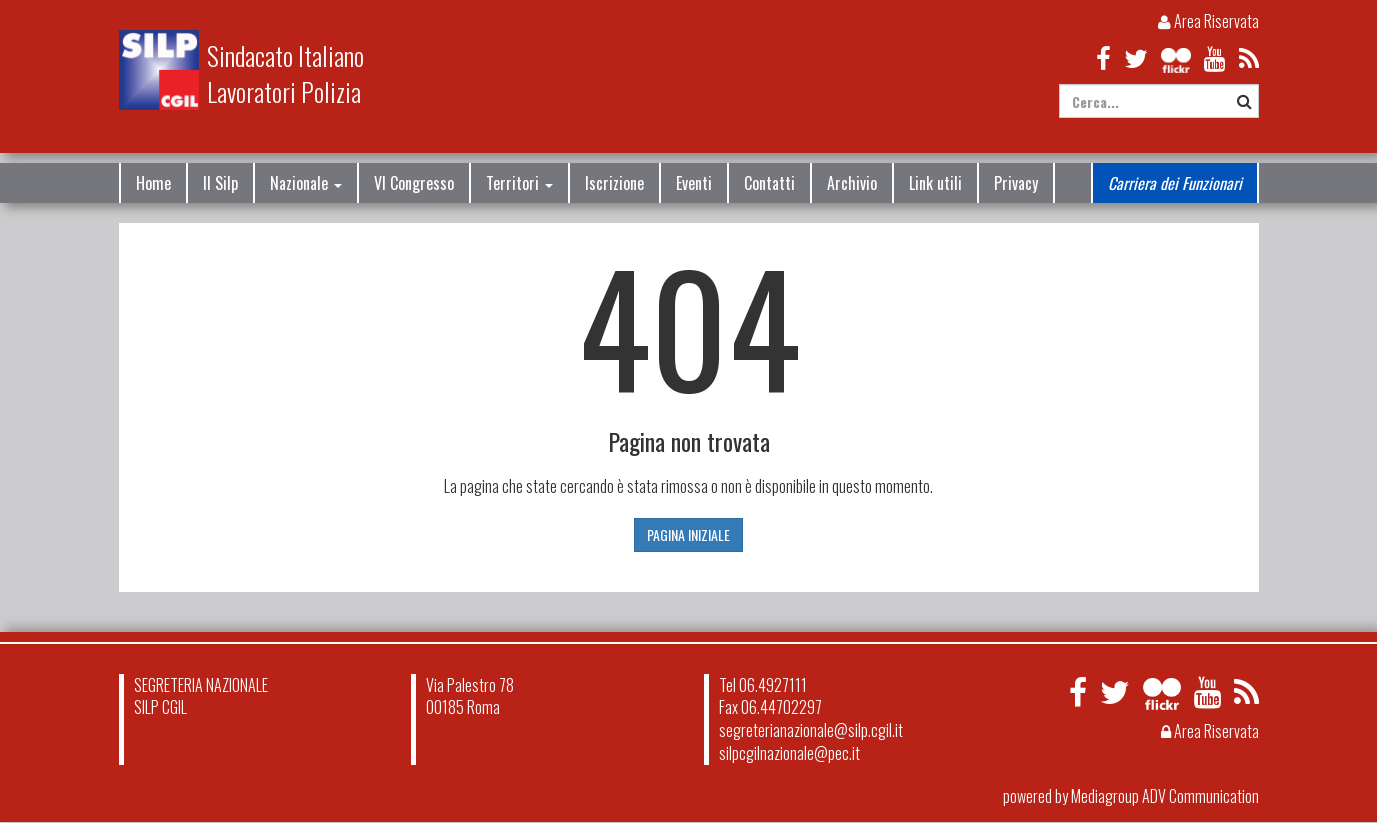  I want to click on Mediagroup ADV Communication, so click(1165, 796).